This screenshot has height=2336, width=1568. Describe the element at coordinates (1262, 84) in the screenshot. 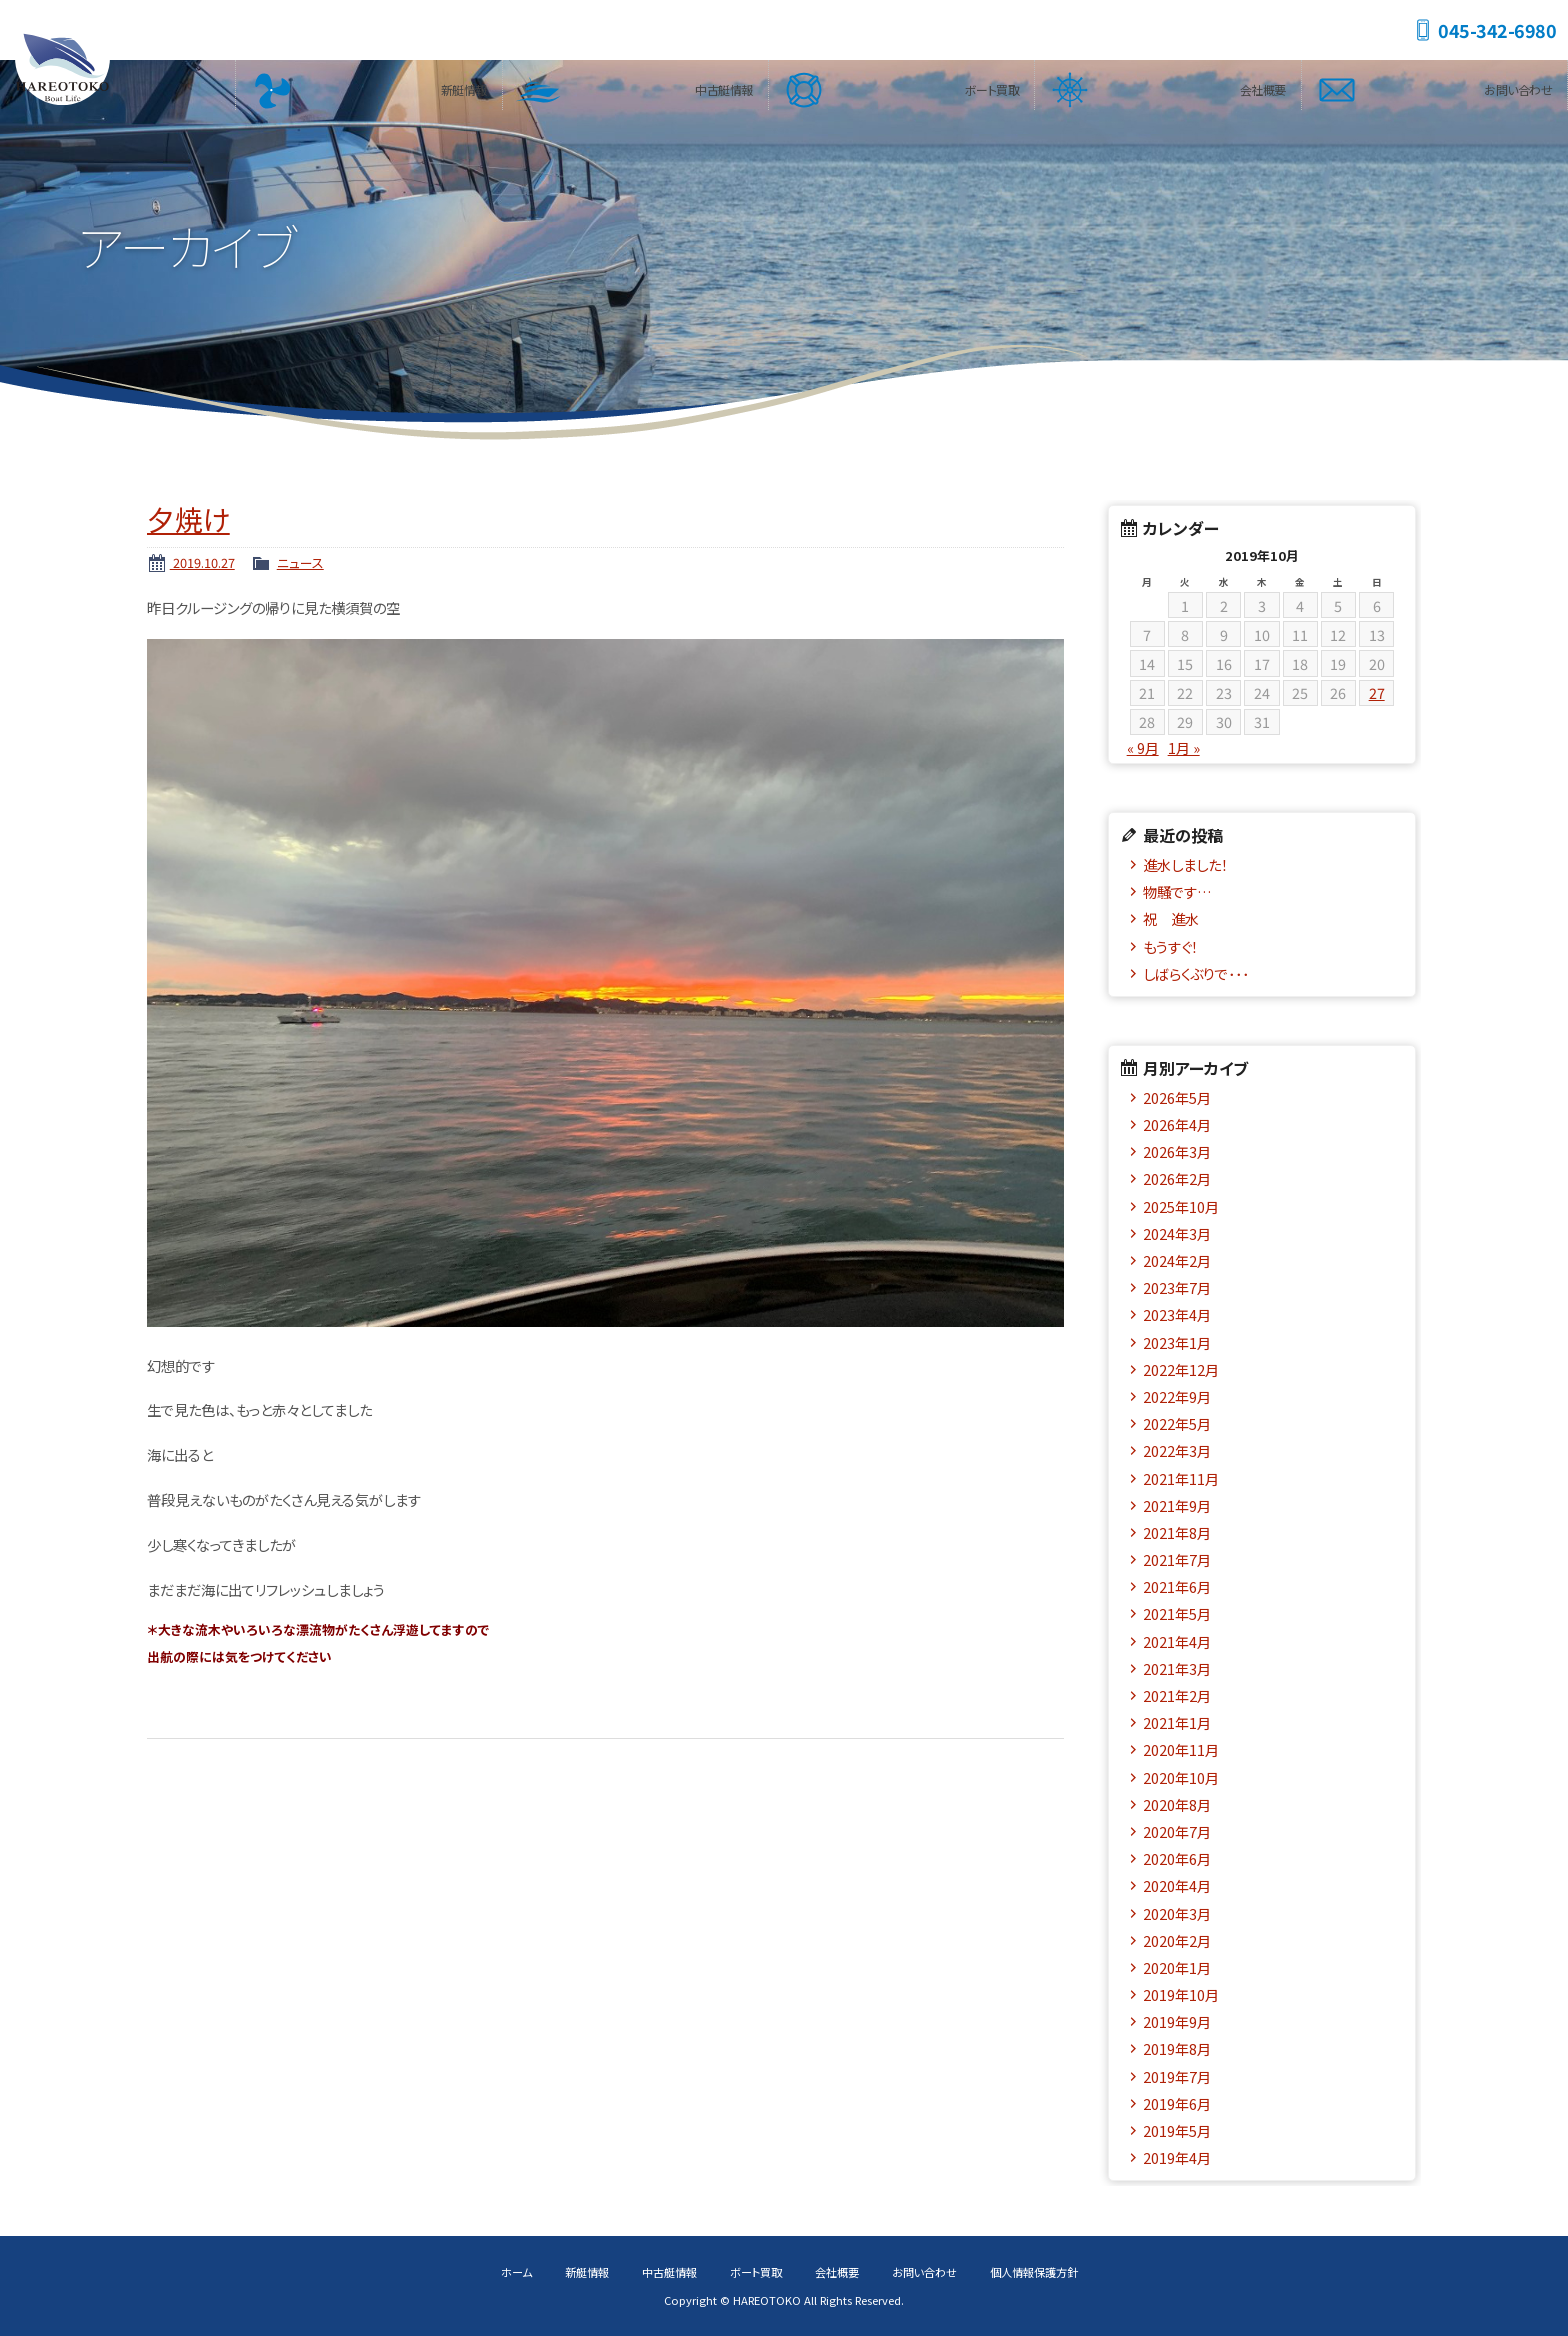

I see `会社概要` at that location.